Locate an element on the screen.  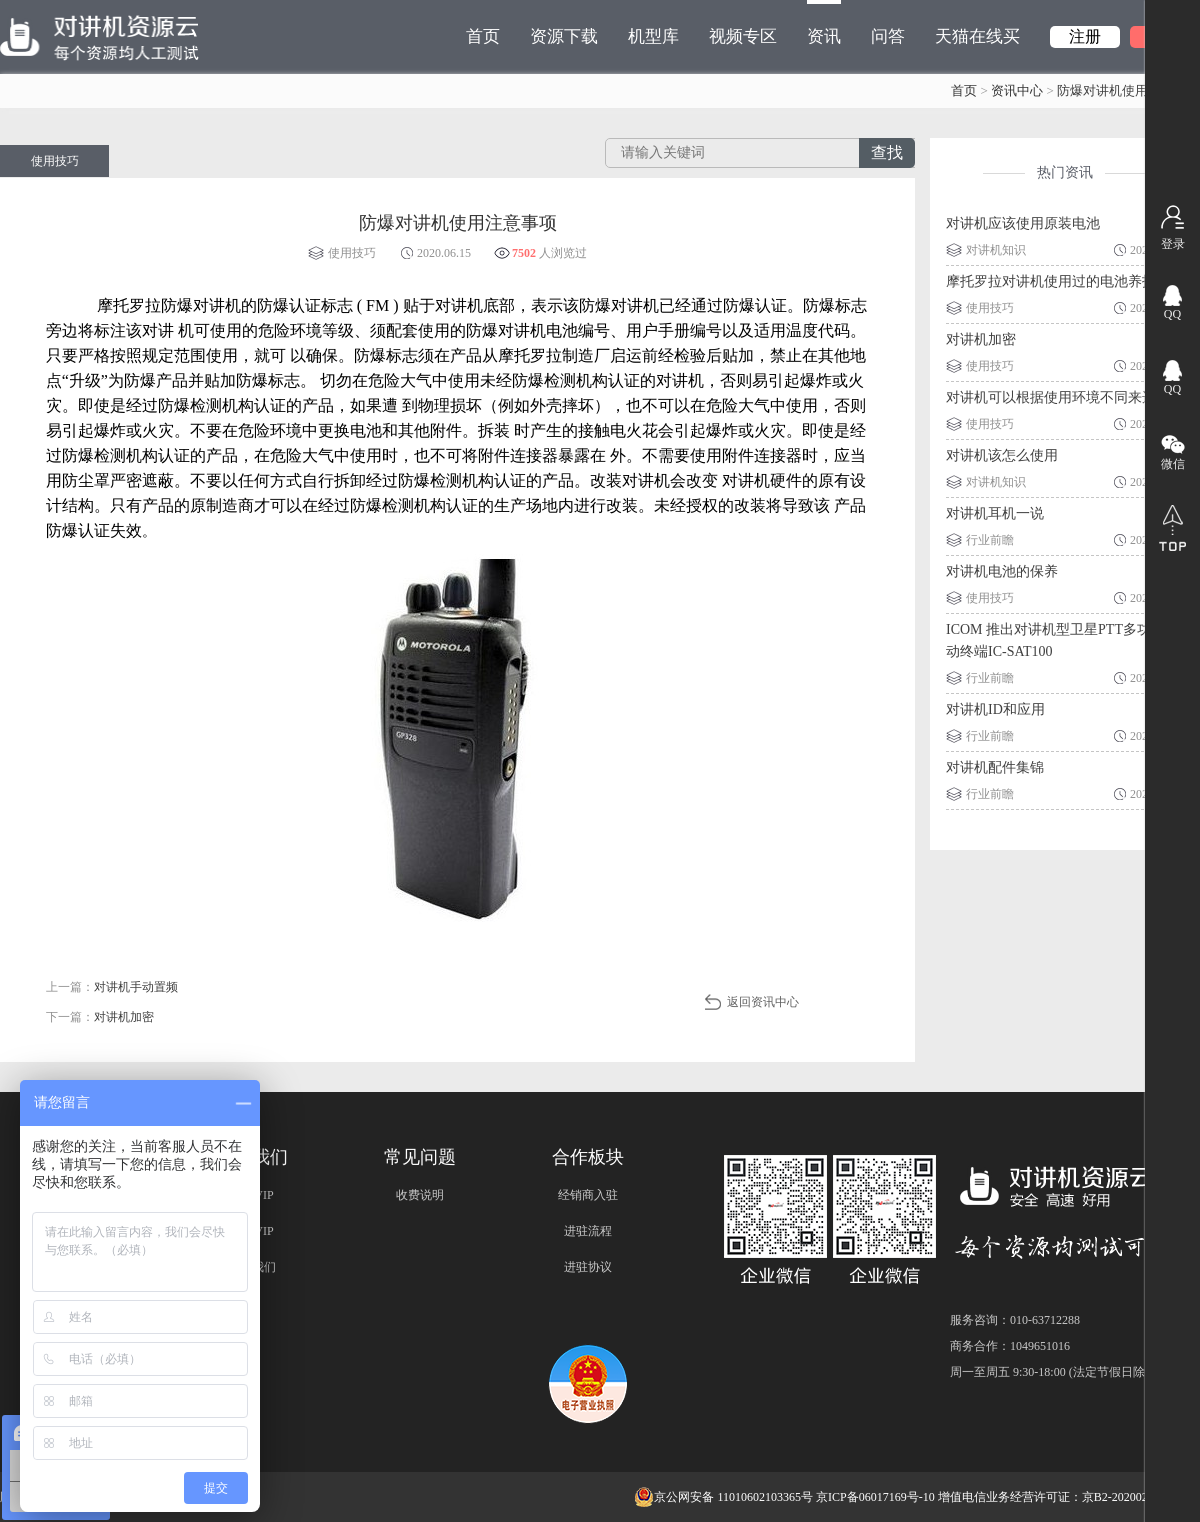
进驻协议 is located at coordinates (588, 1267).